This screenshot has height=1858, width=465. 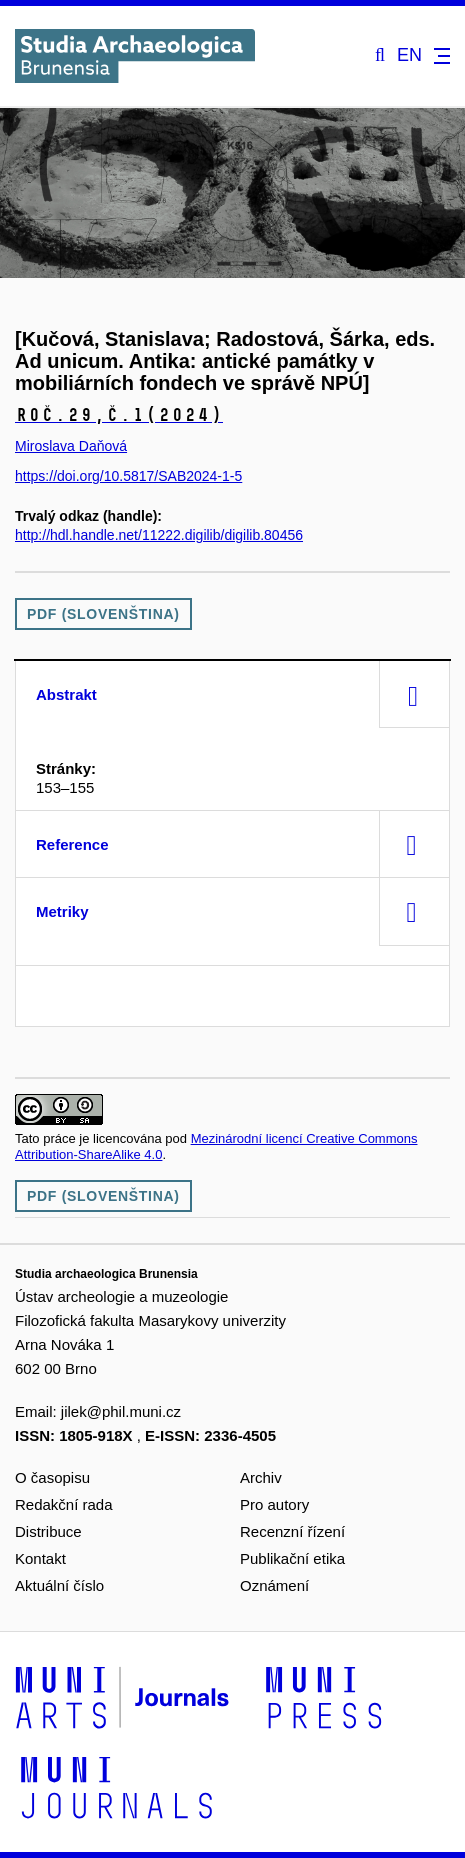 I want to click on jilek@phil.muni.cz, so click(x=121, y=1411).